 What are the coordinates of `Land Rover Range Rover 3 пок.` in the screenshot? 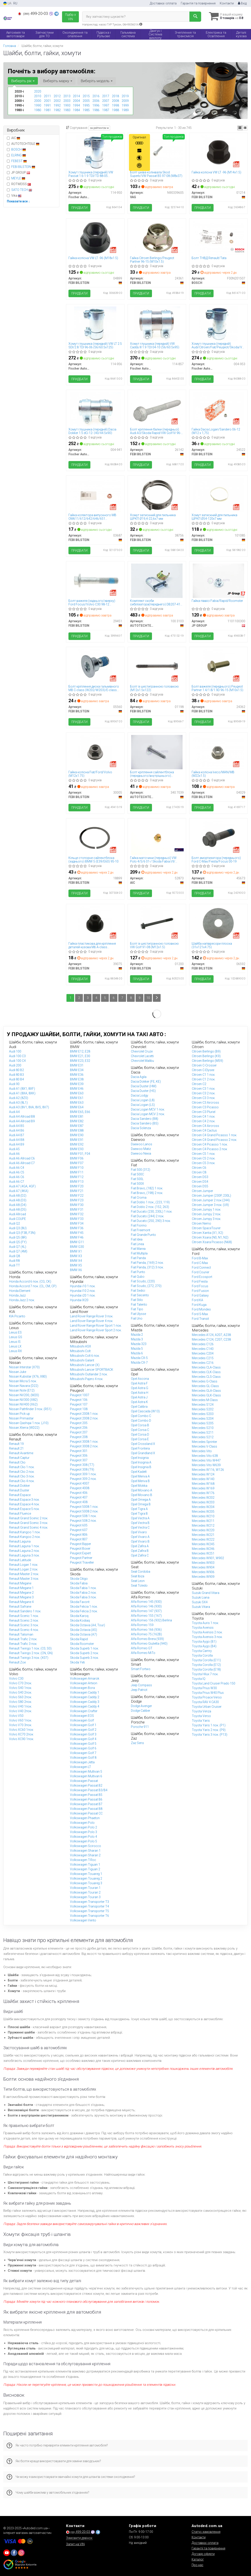 It's located at (91, 1316).